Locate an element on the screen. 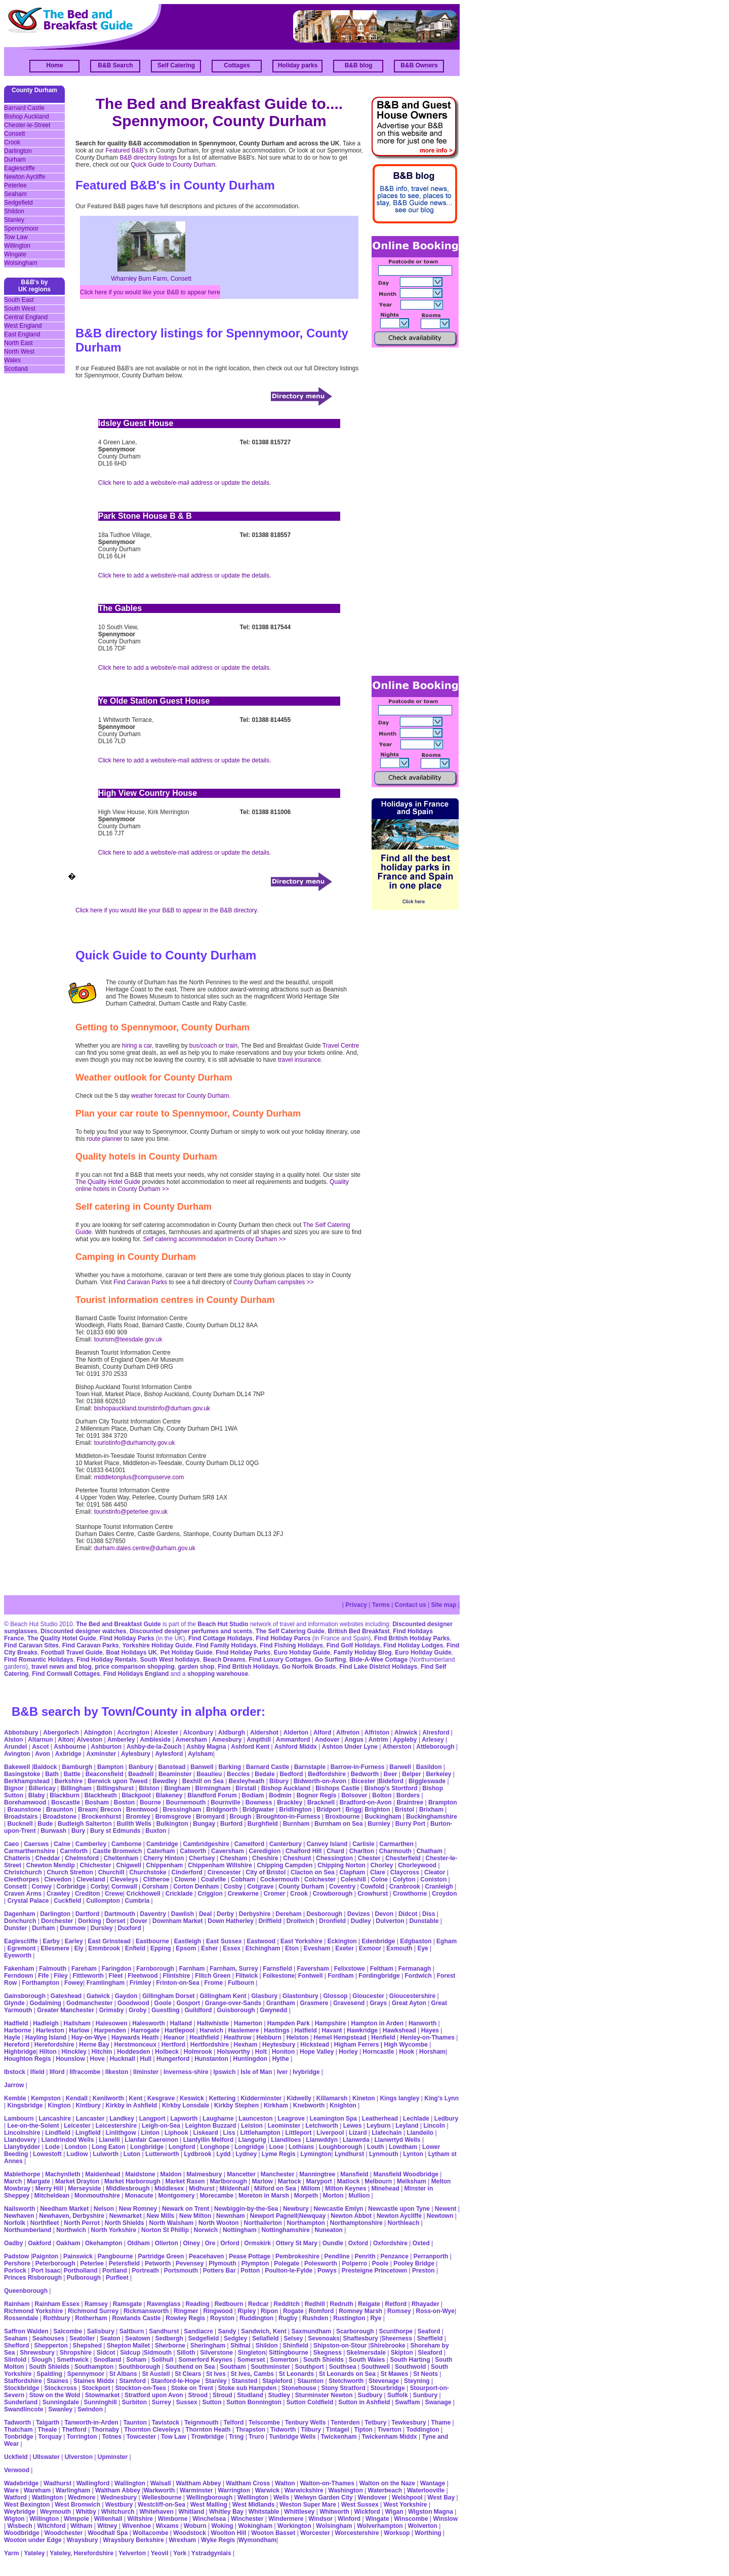 The width and height of the screenshot is (729, 2576). Find Holiday Rentals is located at coordinates (106, 1659).